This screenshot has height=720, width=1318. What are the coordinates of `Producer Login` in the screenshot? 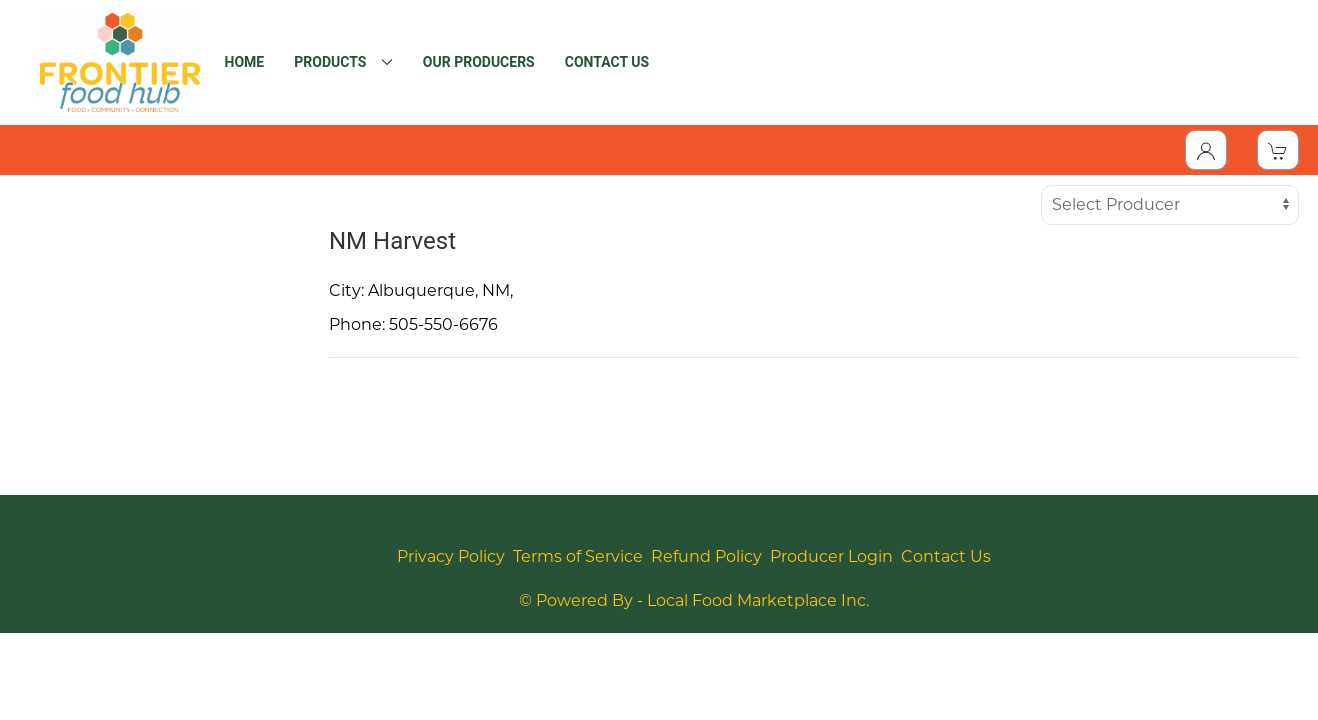 It's located at (831, 556).